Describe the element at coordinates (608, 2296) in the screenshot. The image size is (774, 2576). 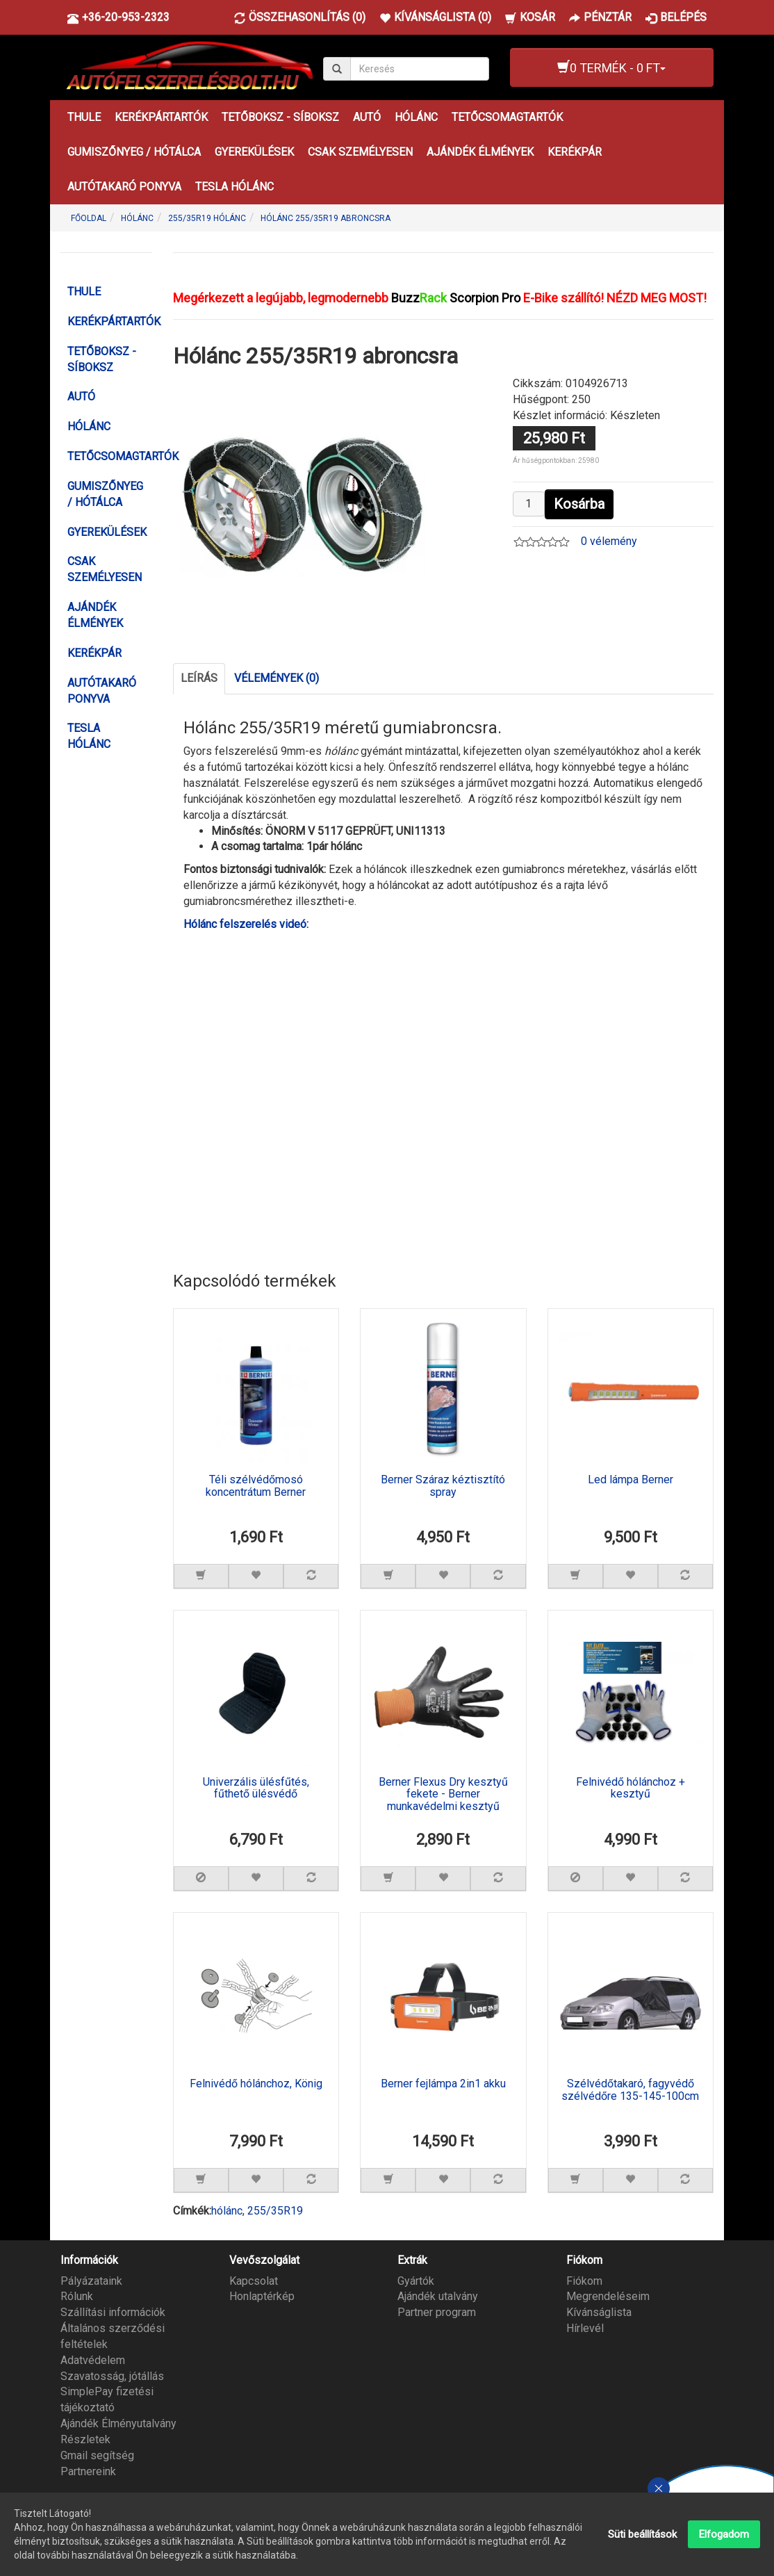
I see `Megrendeléseim` at that location.